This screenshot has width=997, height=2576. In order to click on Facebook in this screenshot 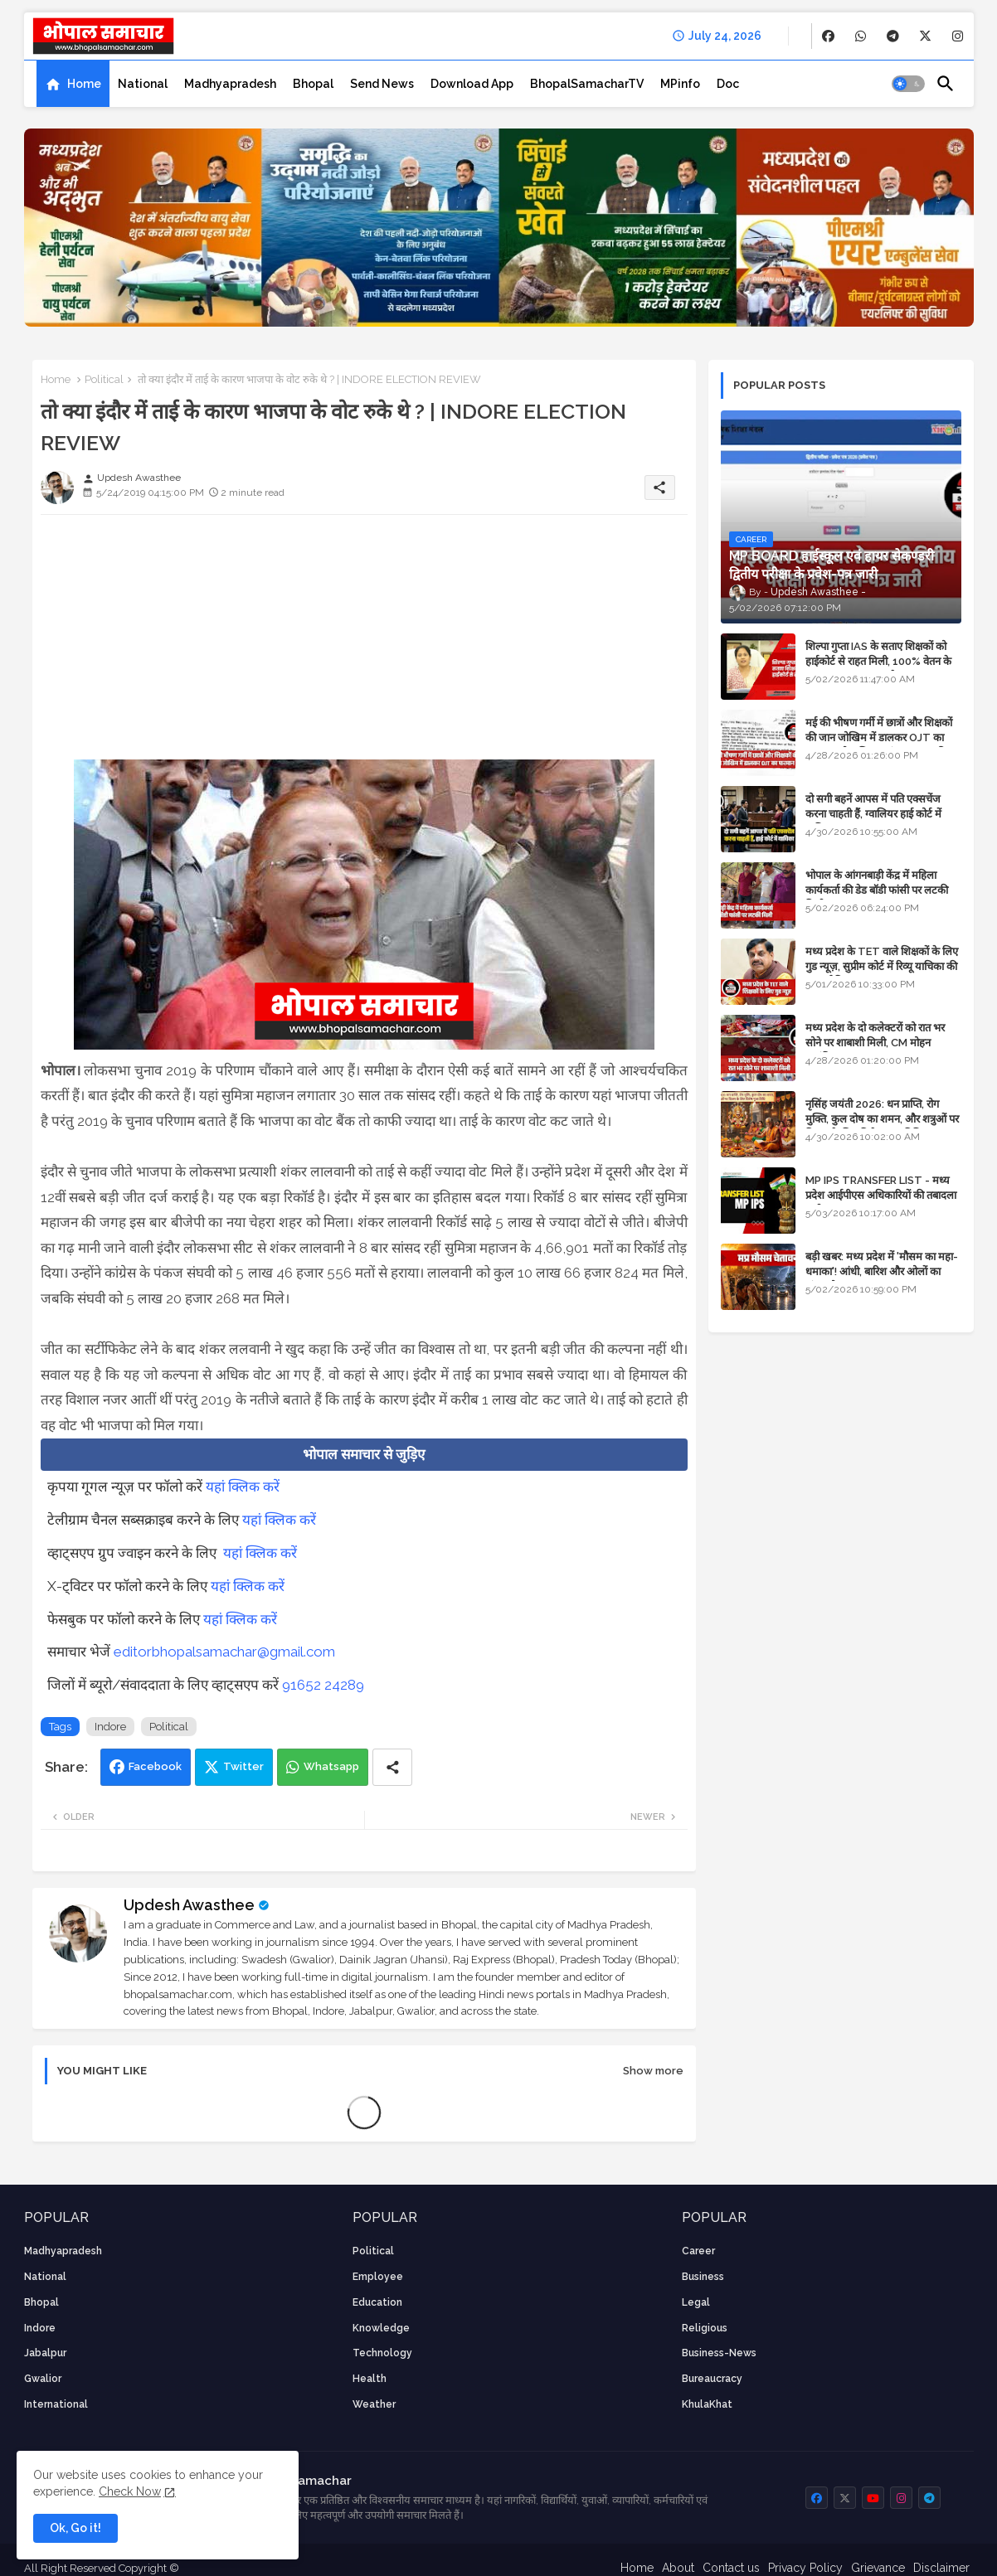, I will do `click(155, 1766)`.